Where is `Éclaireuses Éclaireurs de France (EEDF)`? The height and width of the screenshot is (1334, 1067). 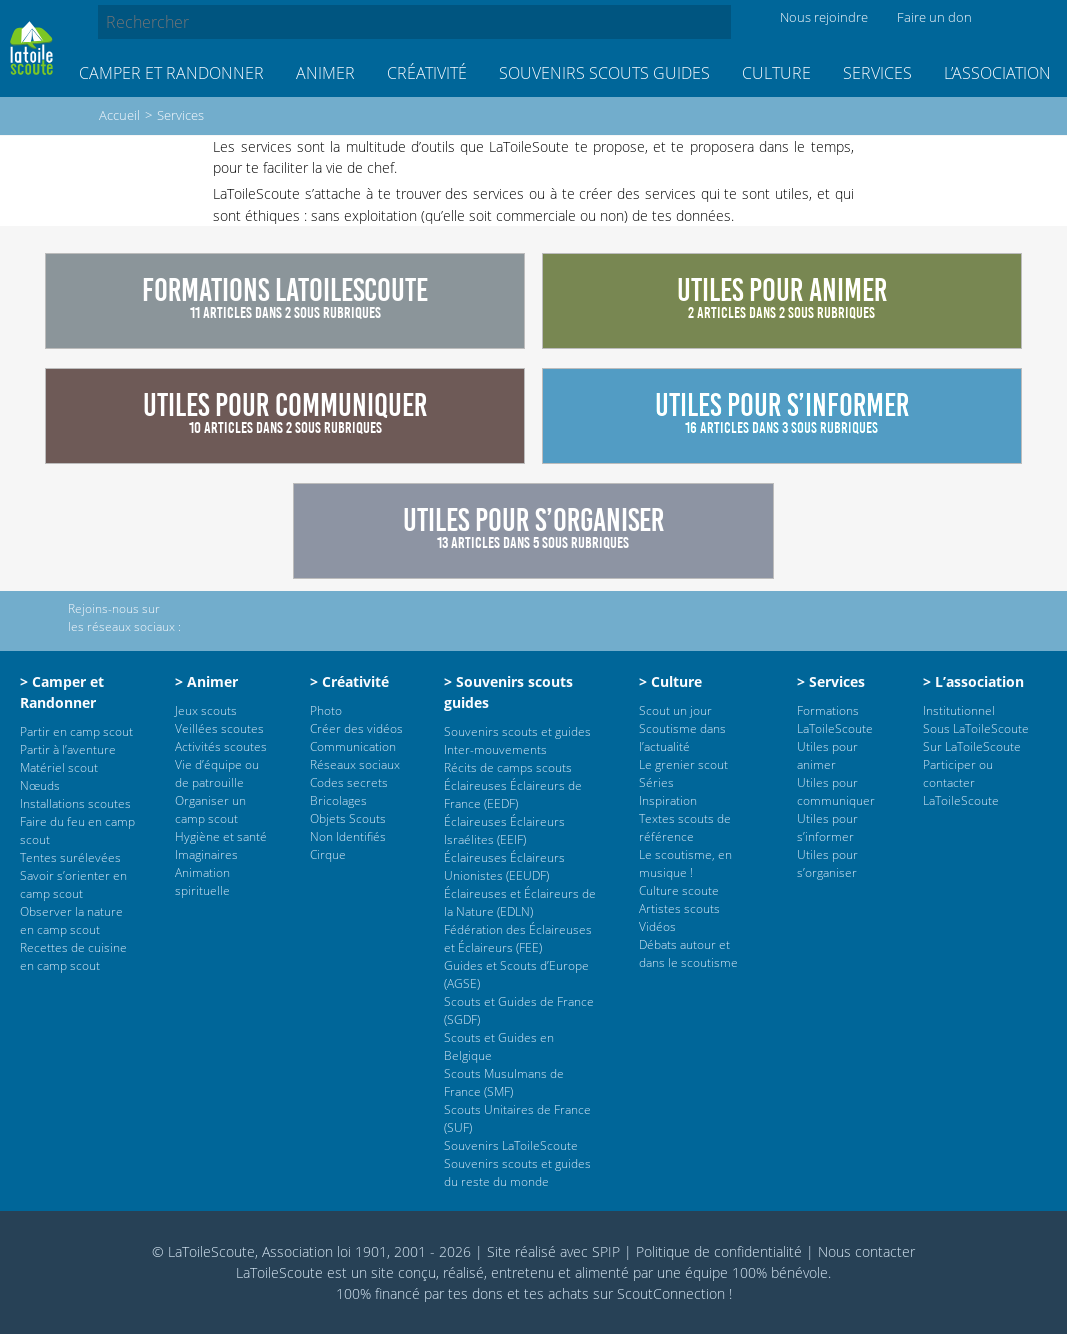
Éclaireuses Éclaireurs de France (EEDF) is located at coordinates (513, 794).